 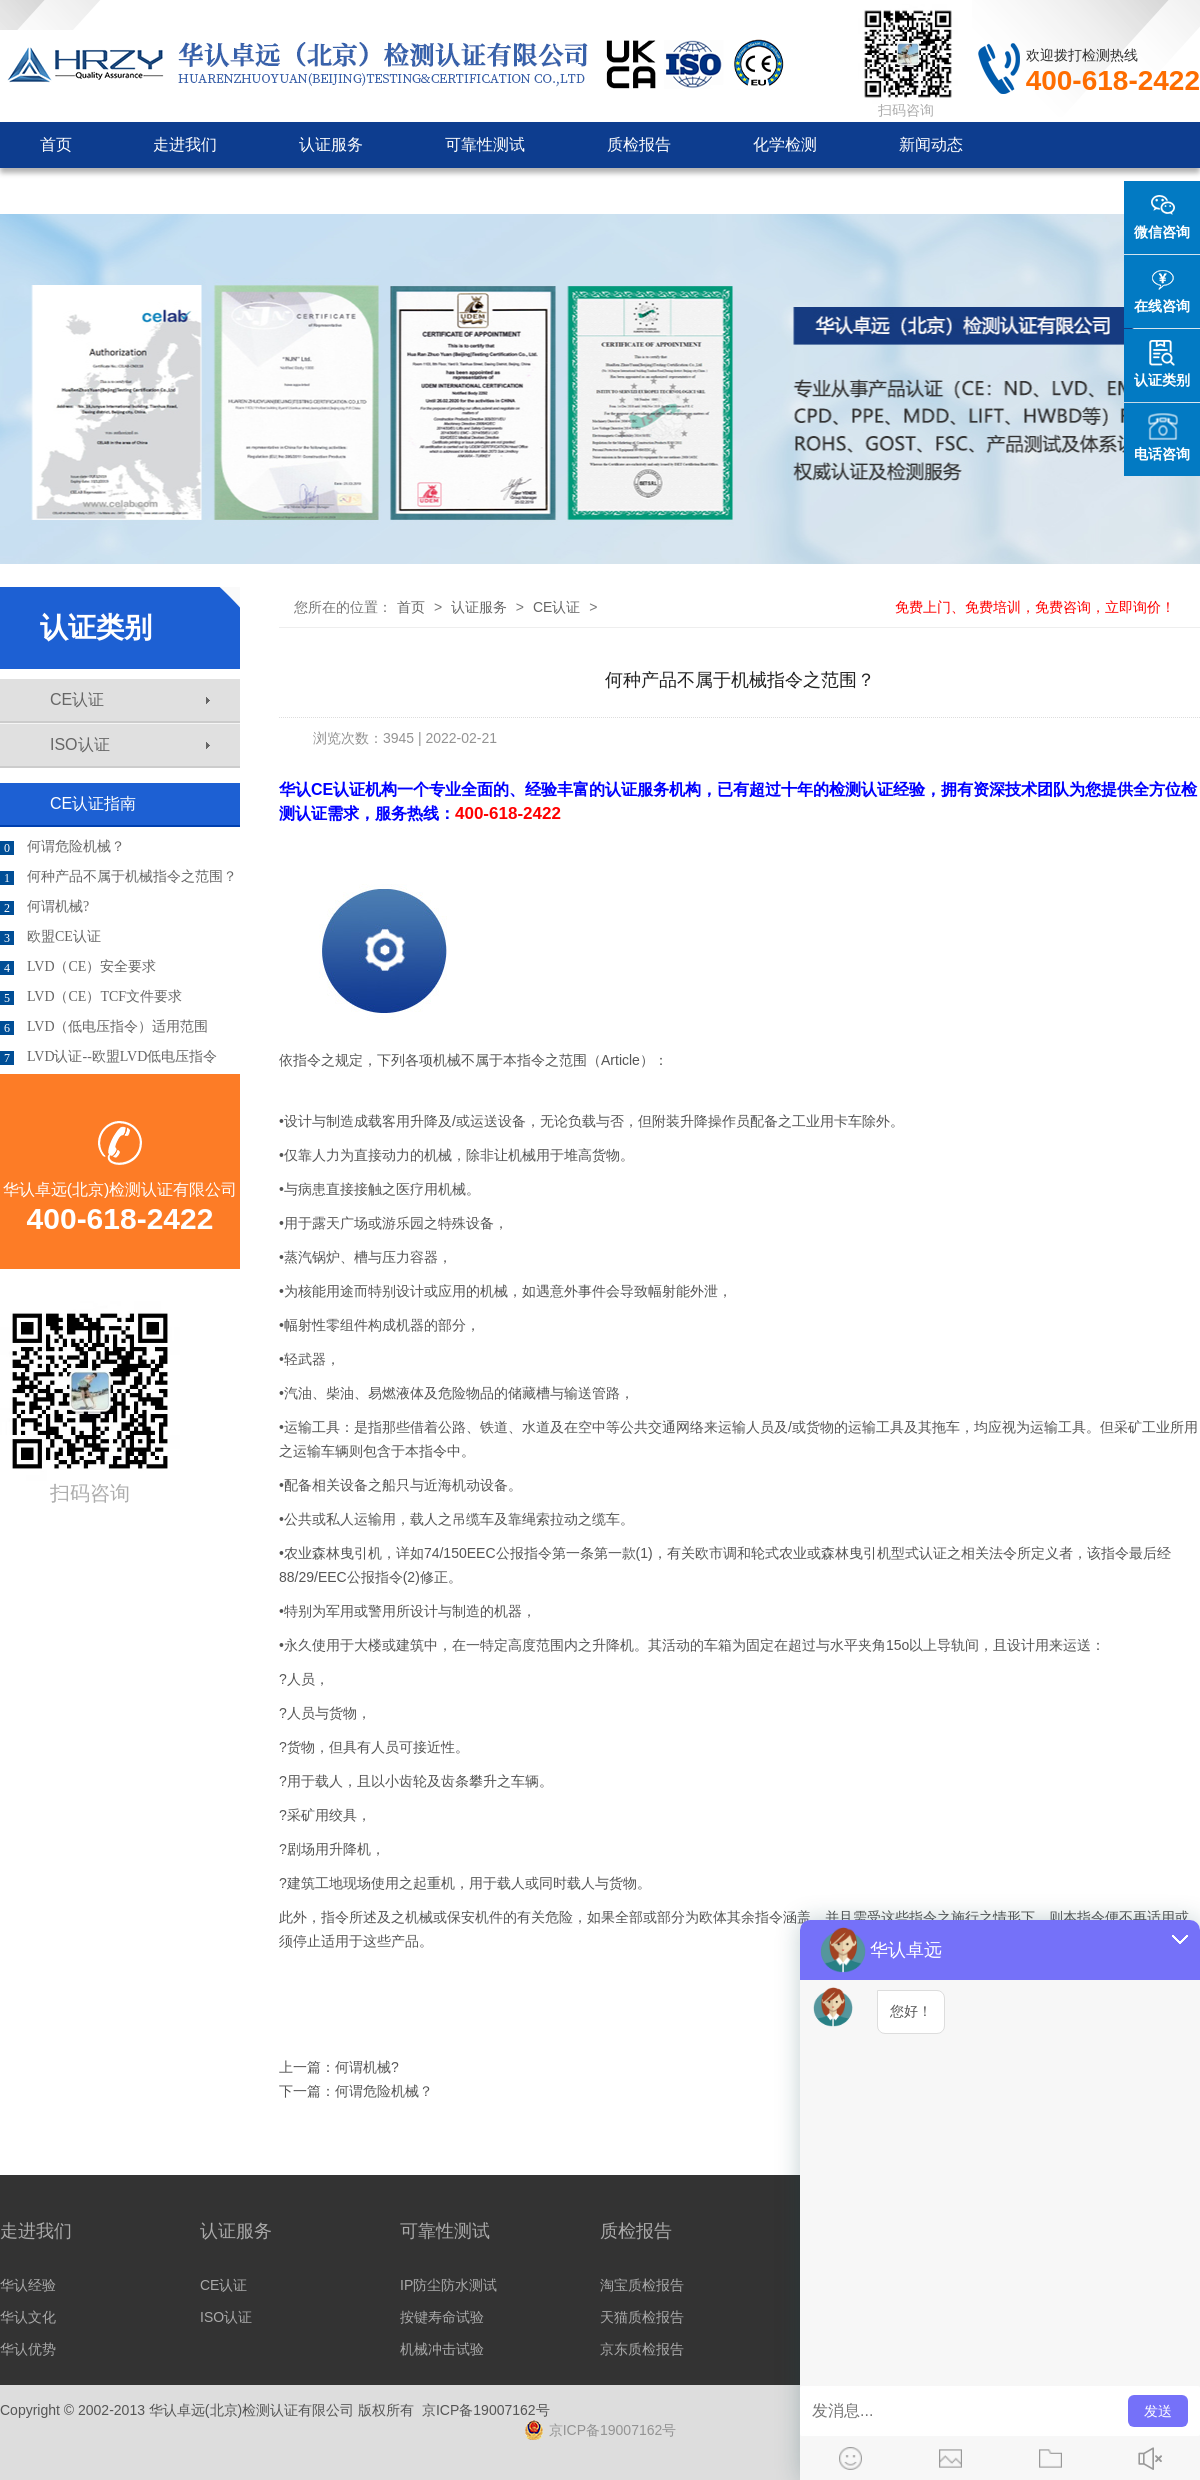 What do you see at coordinates (28, 2349) in the screenshot?
I see `华认优势` at bounding box center [28, 2349].